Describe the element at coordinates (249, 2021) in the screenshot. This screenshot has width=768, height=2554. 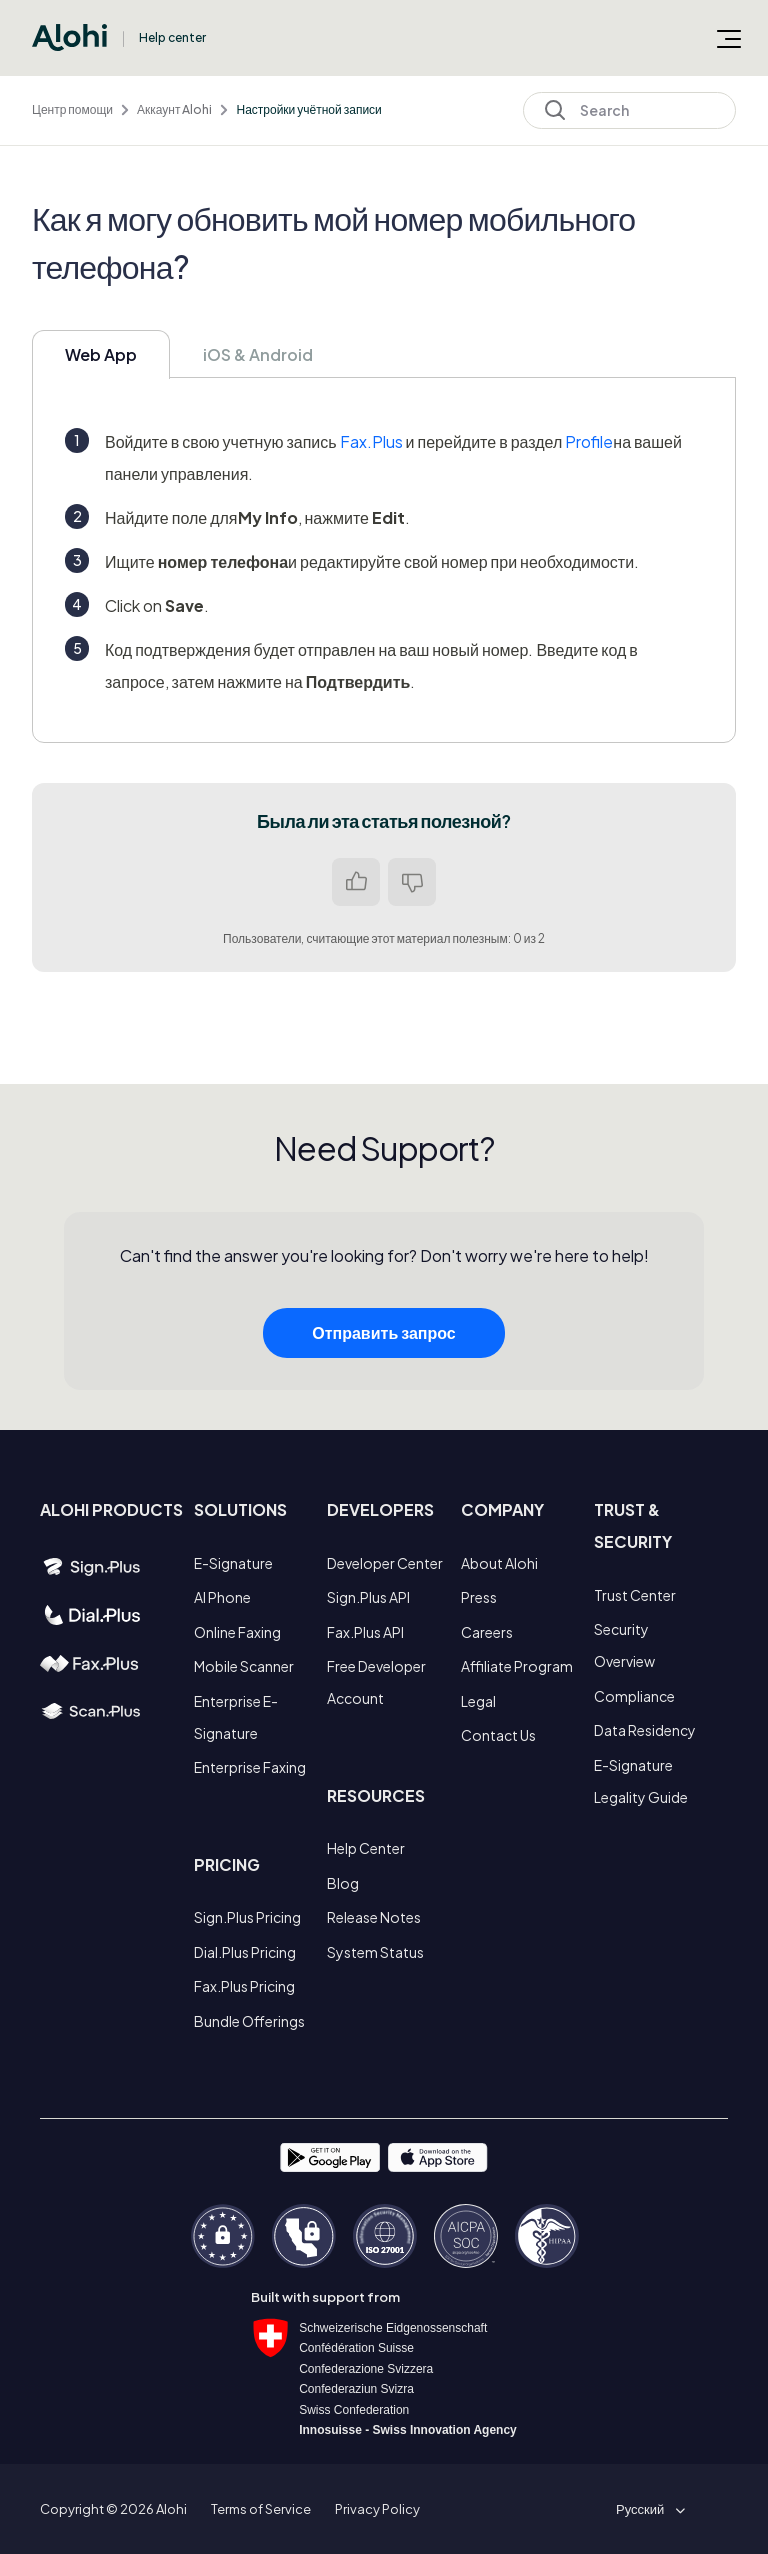
I see `Bundle Offerings` at that location.